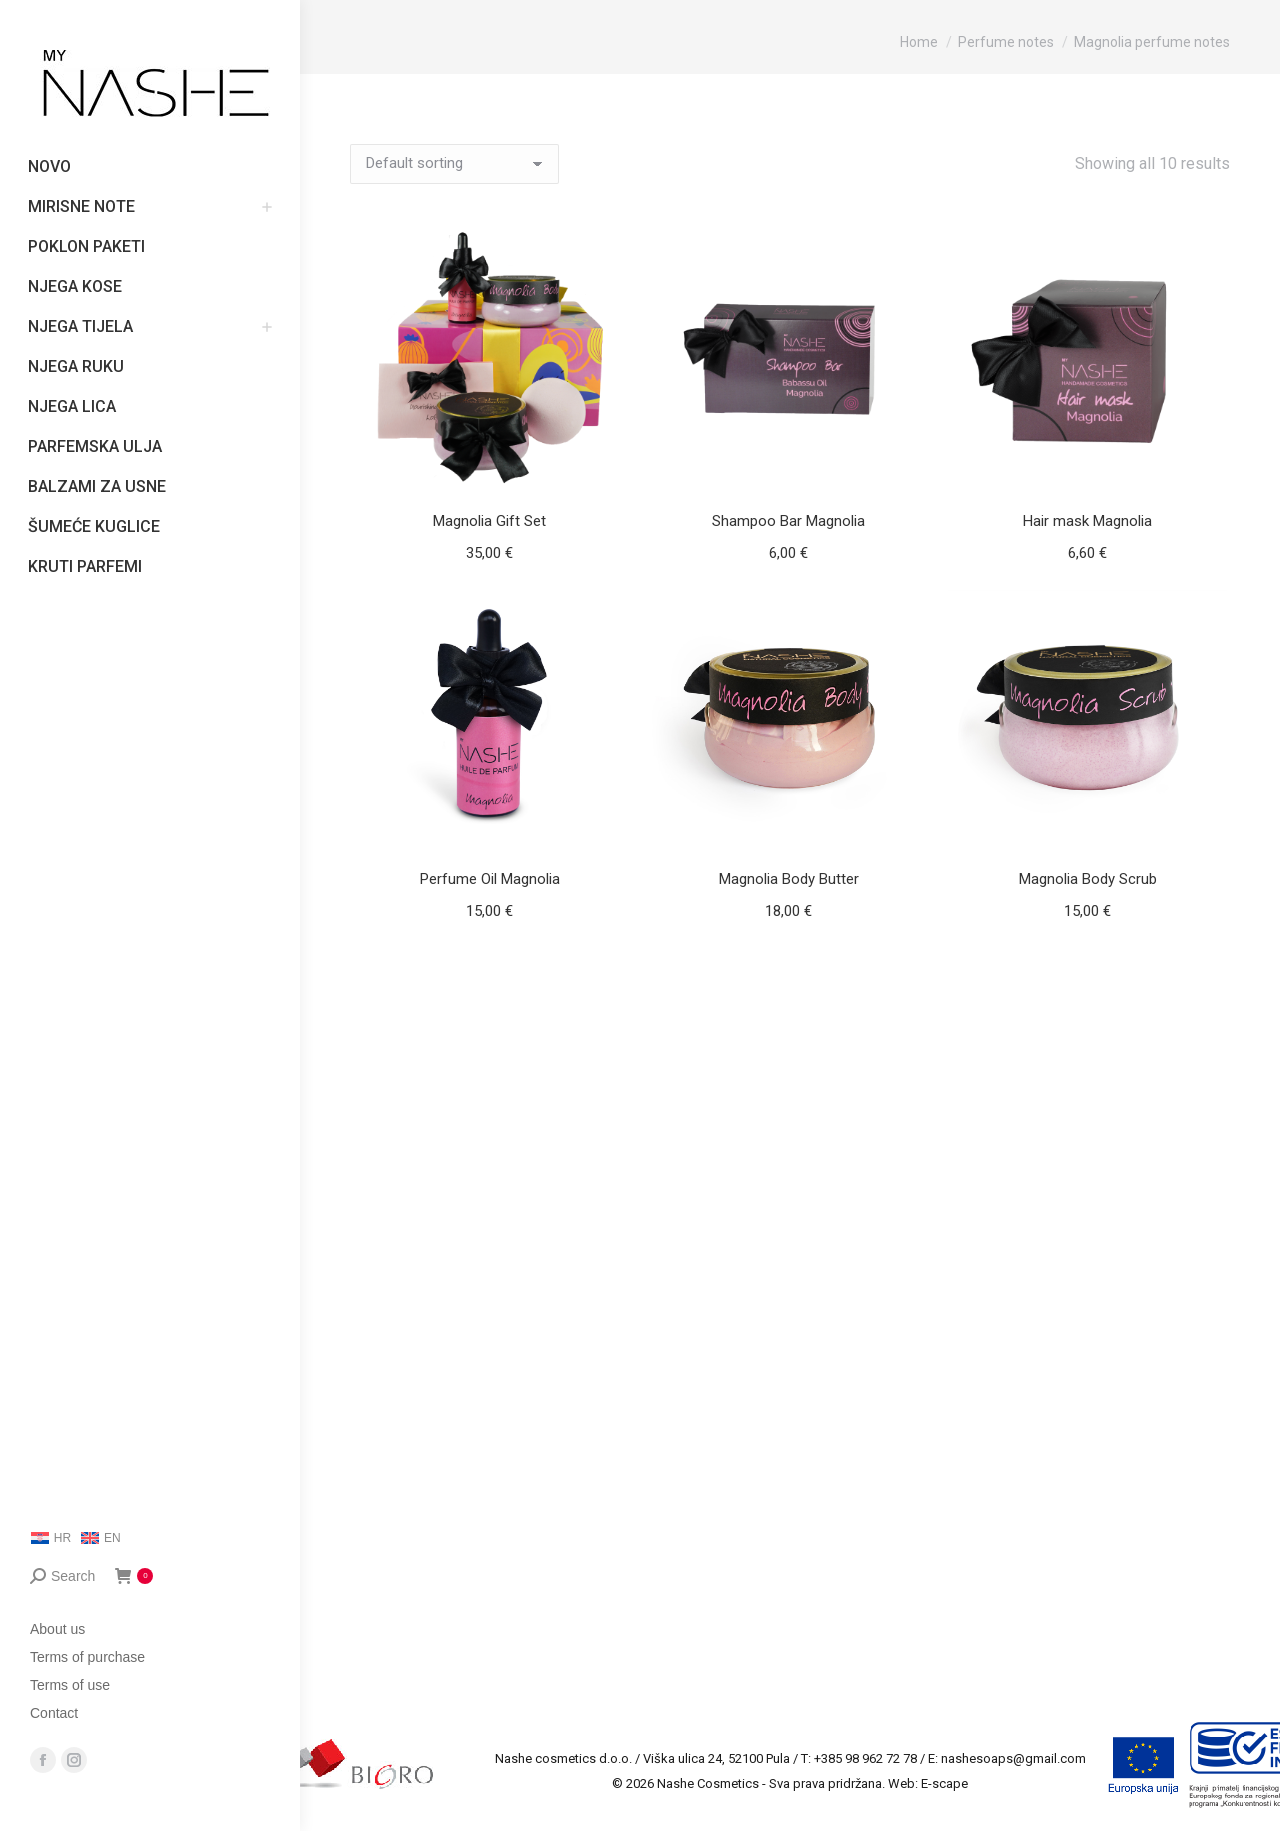  I want to click on Magnolia Body Butter, so click(789, 879).